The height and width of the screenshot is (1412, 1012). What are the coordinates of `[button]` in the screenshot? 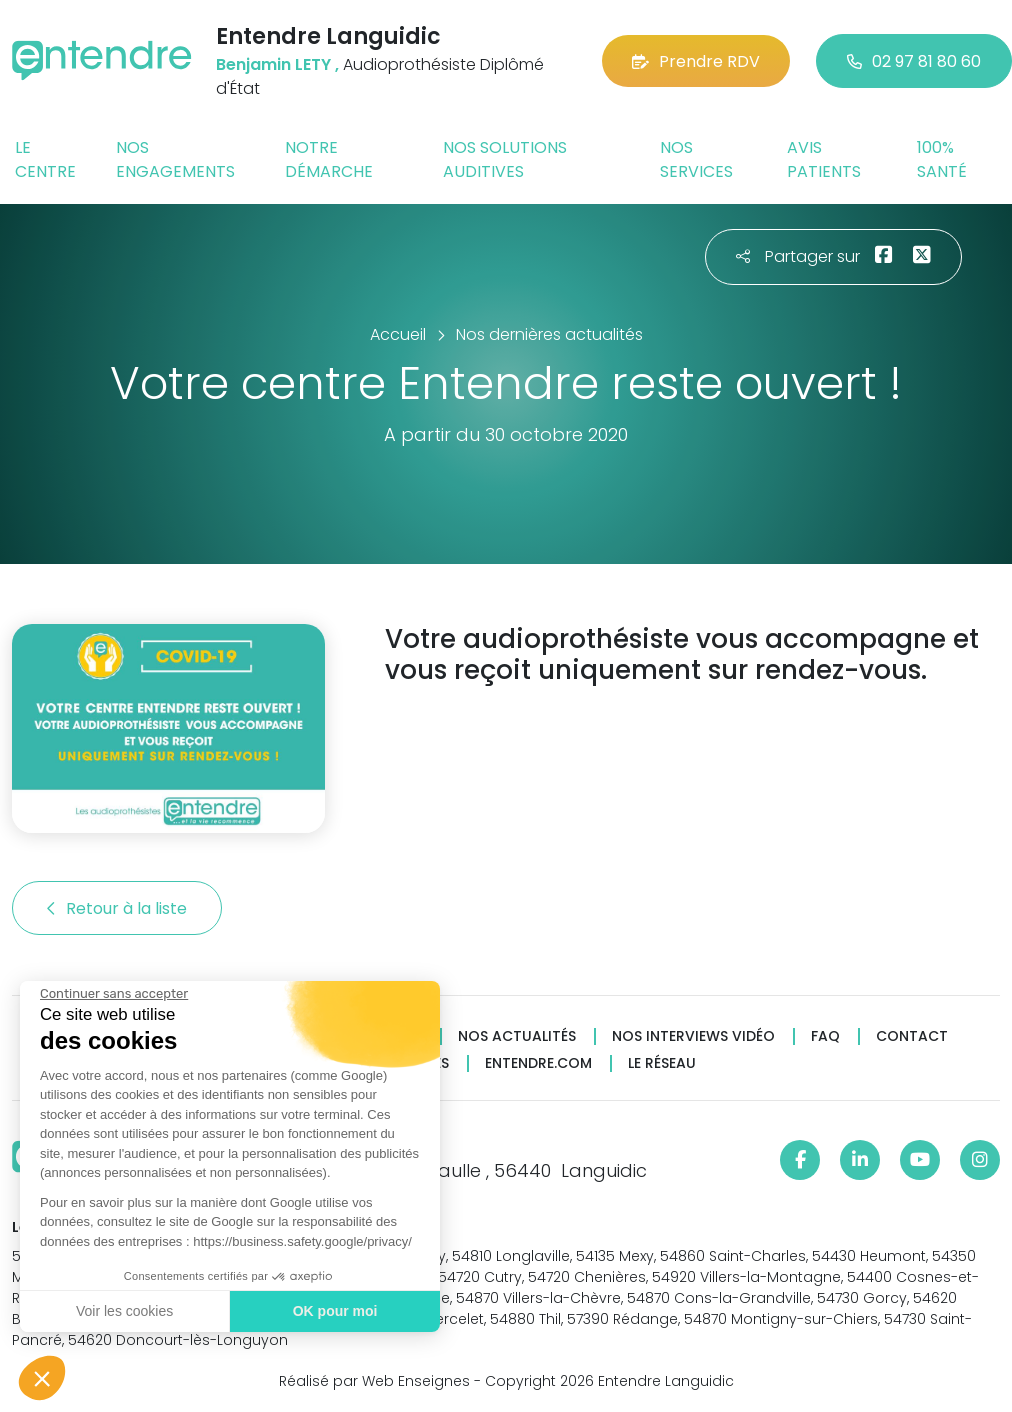 It's located at (42, 1378).